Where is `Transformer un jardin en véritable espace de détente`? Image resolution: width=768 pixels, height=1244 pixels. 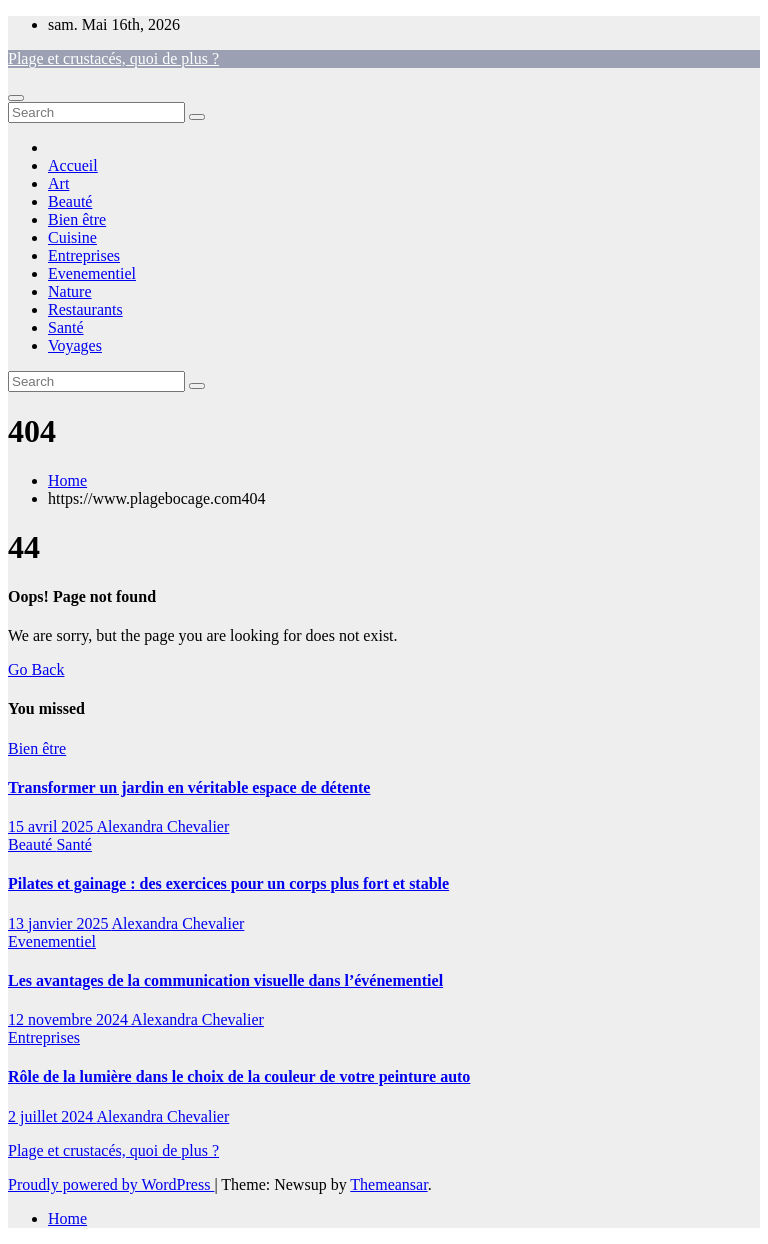
Transformer un jardin en véritable espace de détente is located at coordinates (189, 787).